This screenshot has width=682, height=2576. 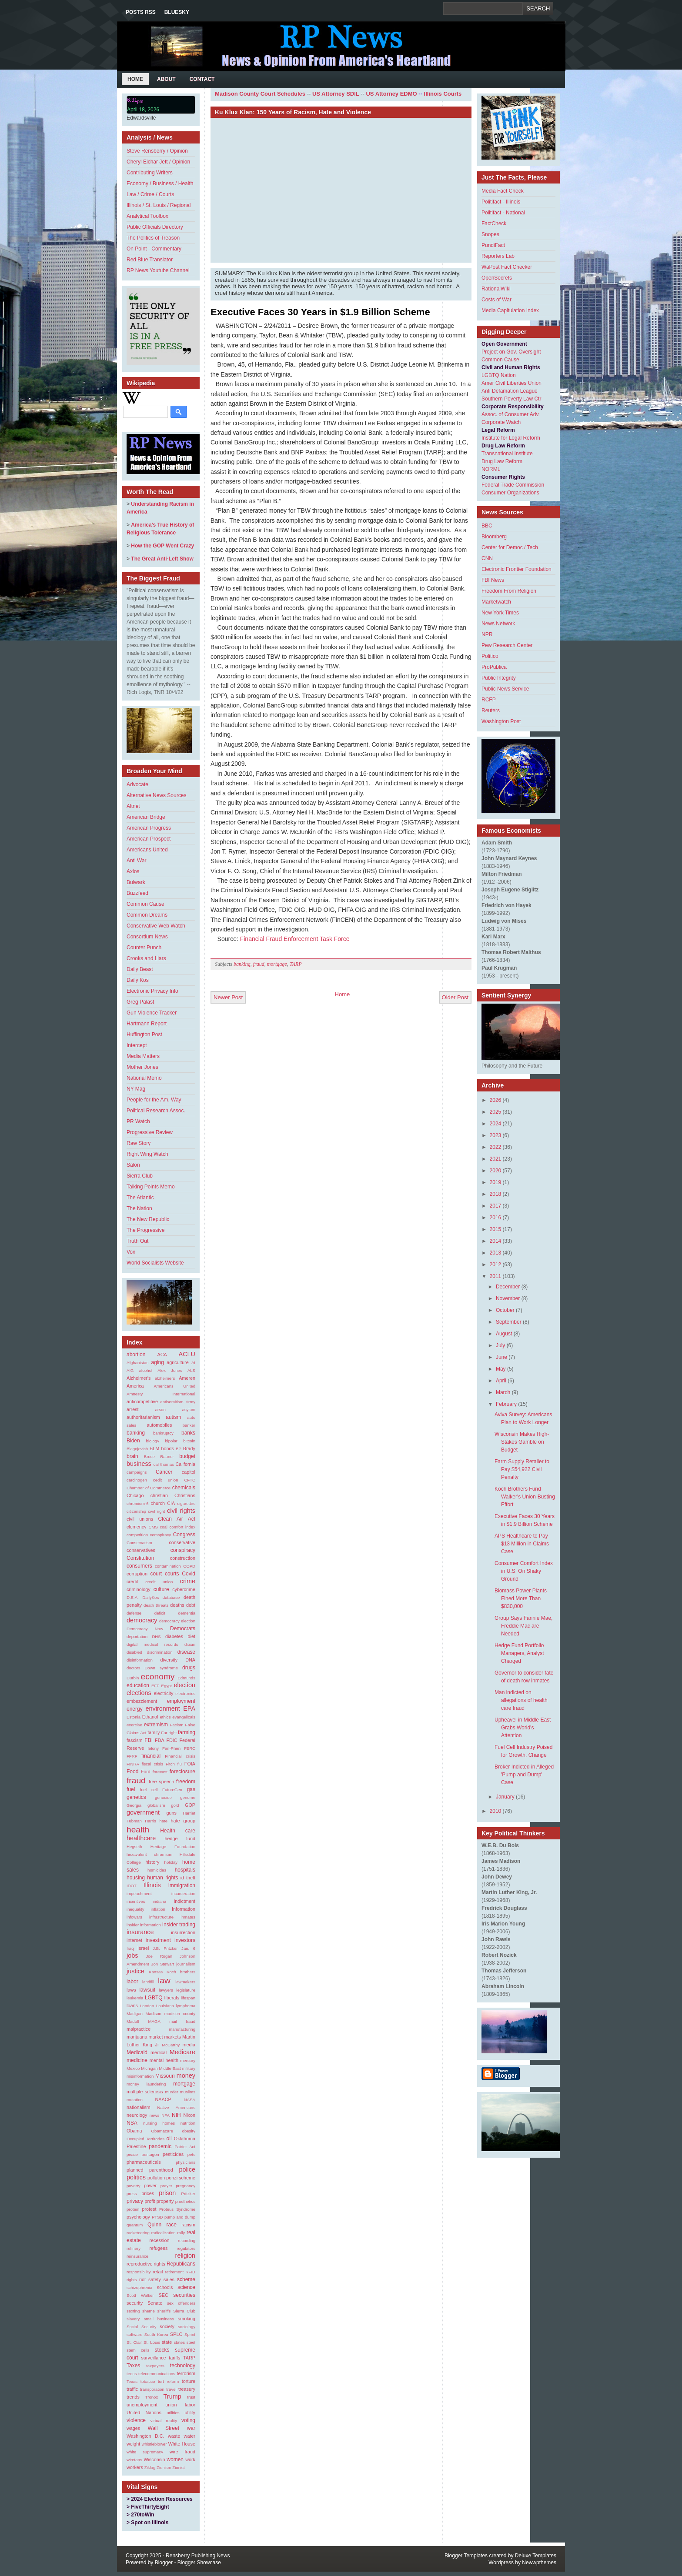 What do you see at coordinates (133, 2248) in the screenshot?
I see `refinery` at bounding box center [133, 2248].